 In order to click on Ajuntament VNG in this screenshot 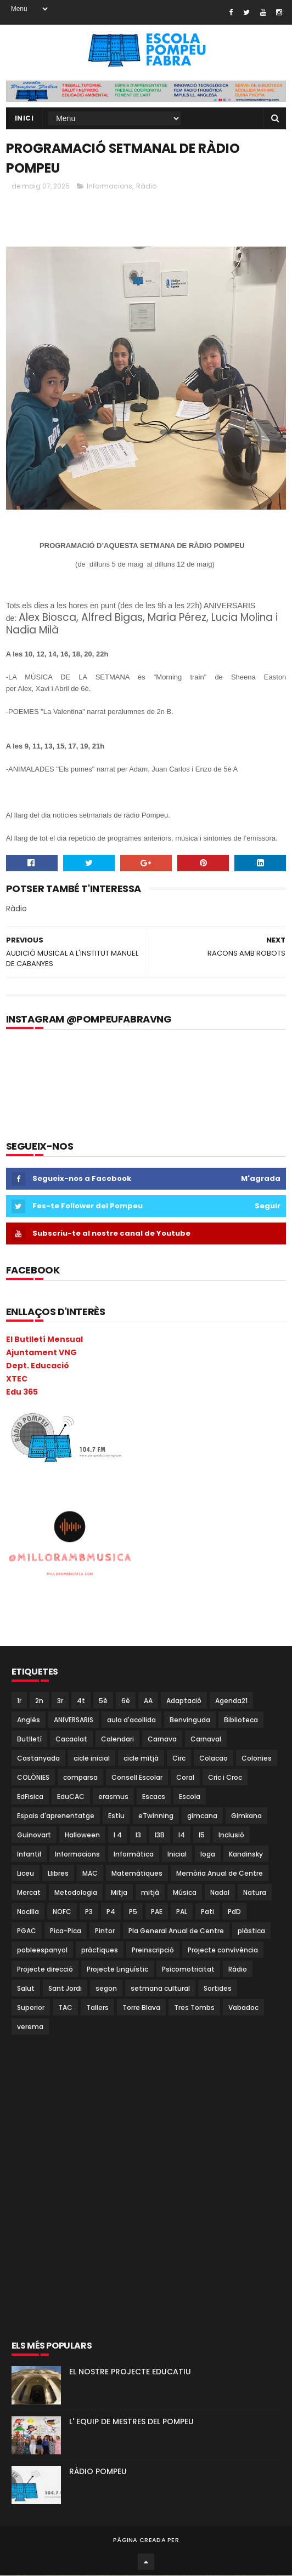, I will do `click(41, 1353)`.